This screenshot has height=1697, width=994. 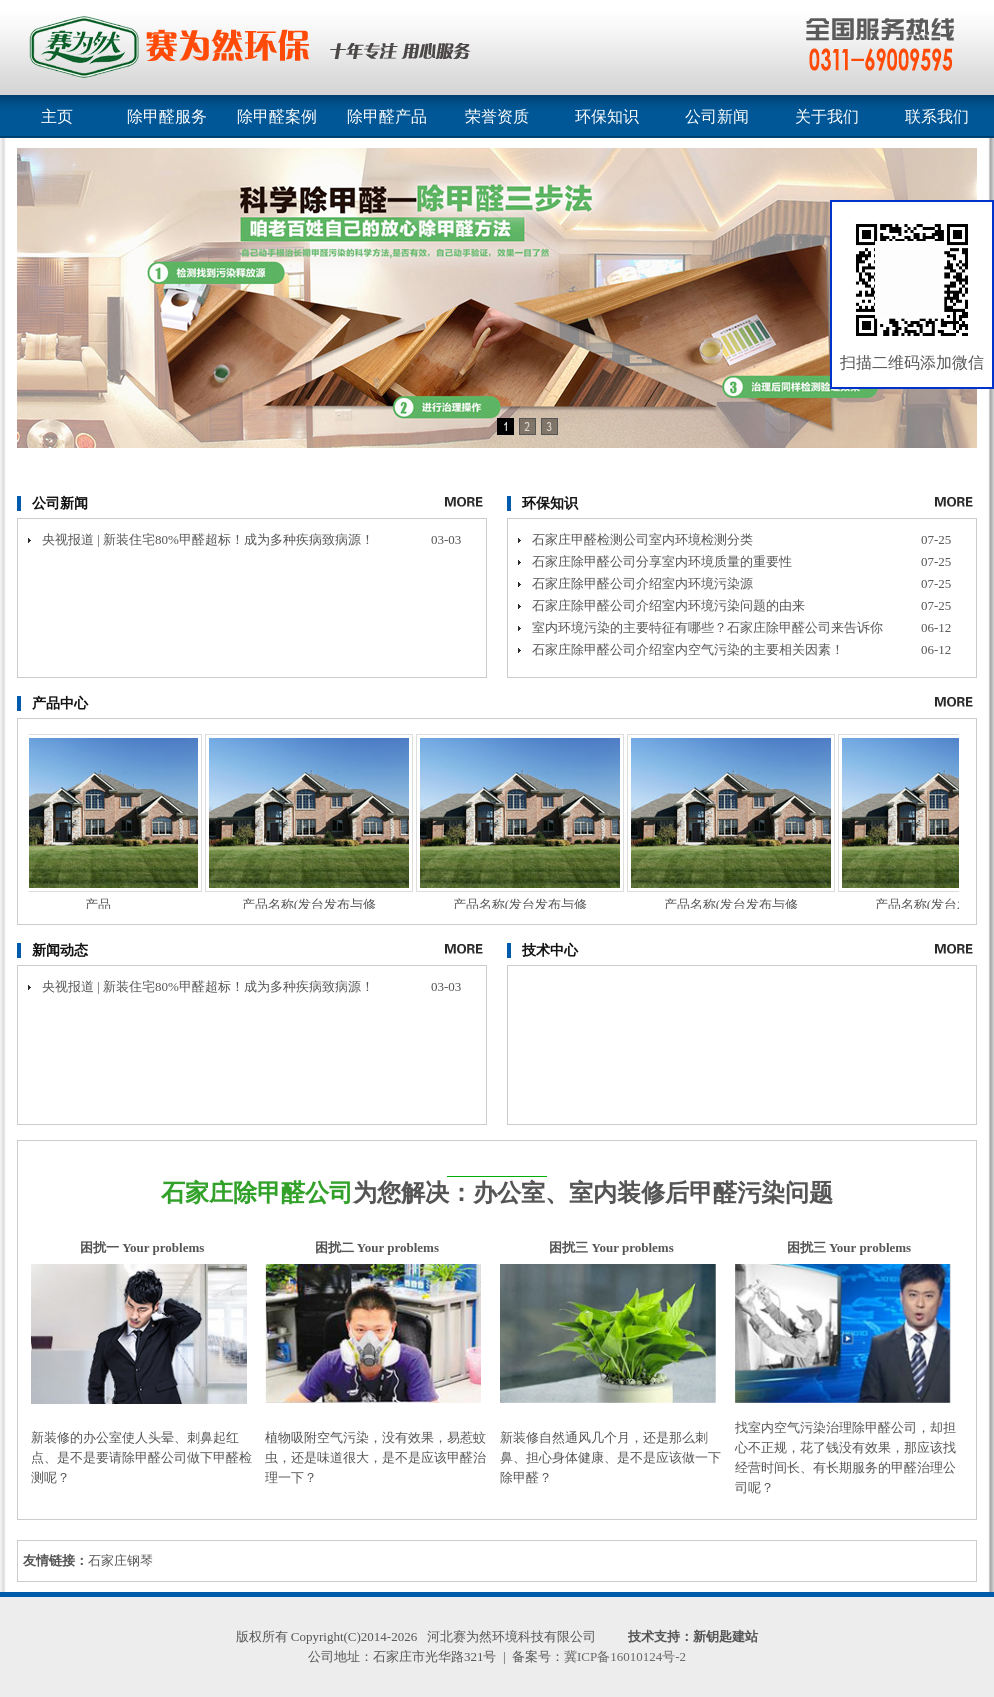 What do you see at coordinates (550, 950) in the screenshot?
I see `技术中心` at bounding box center [550, 950].